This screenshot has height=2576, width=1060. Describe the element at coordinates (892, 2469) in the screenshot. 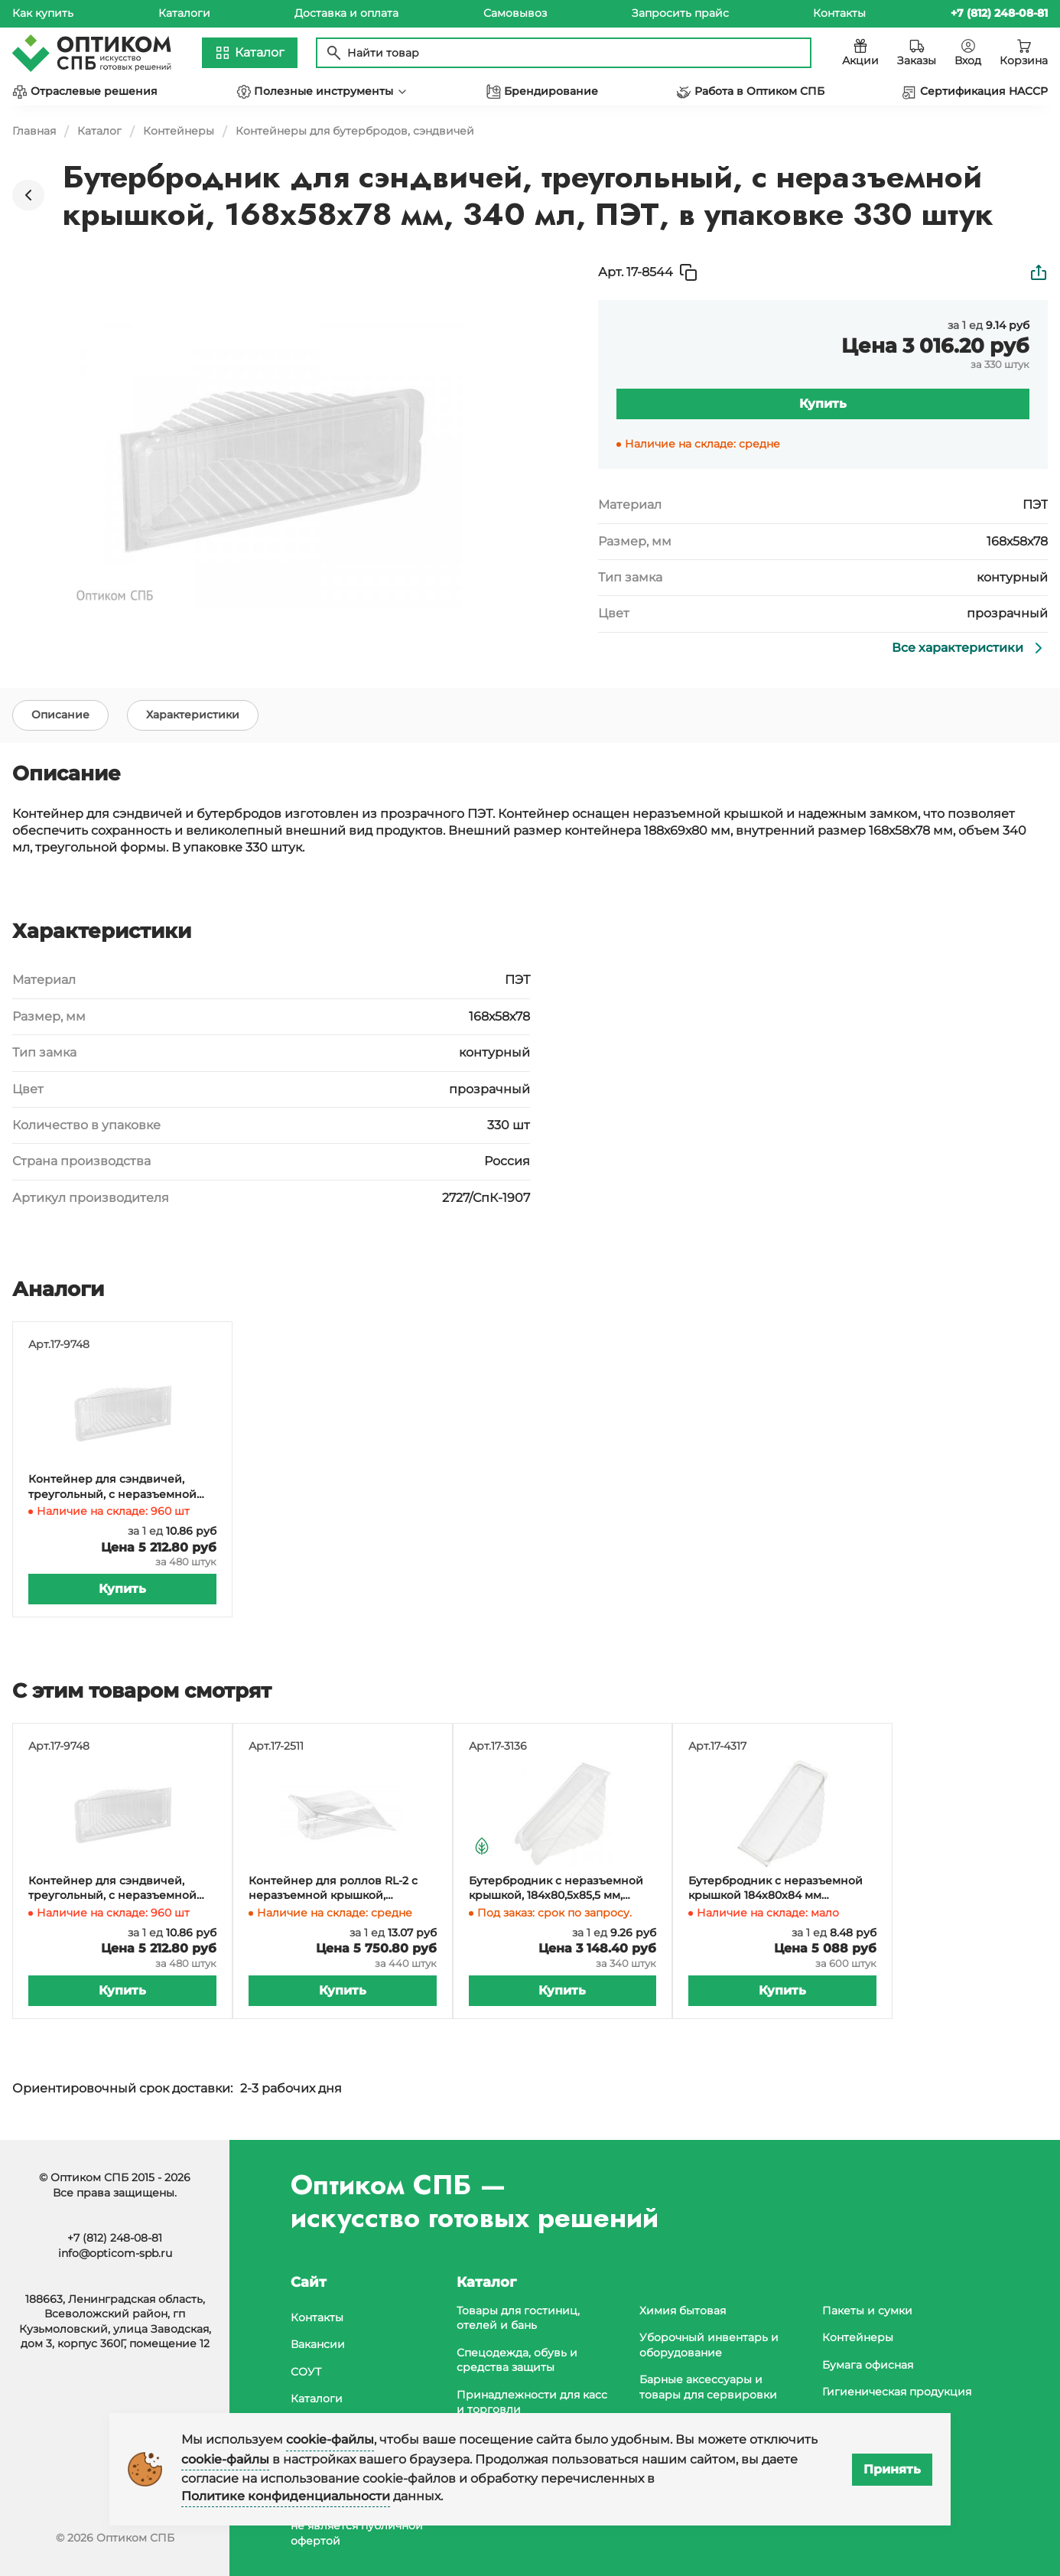

I see `Принять` at that location.